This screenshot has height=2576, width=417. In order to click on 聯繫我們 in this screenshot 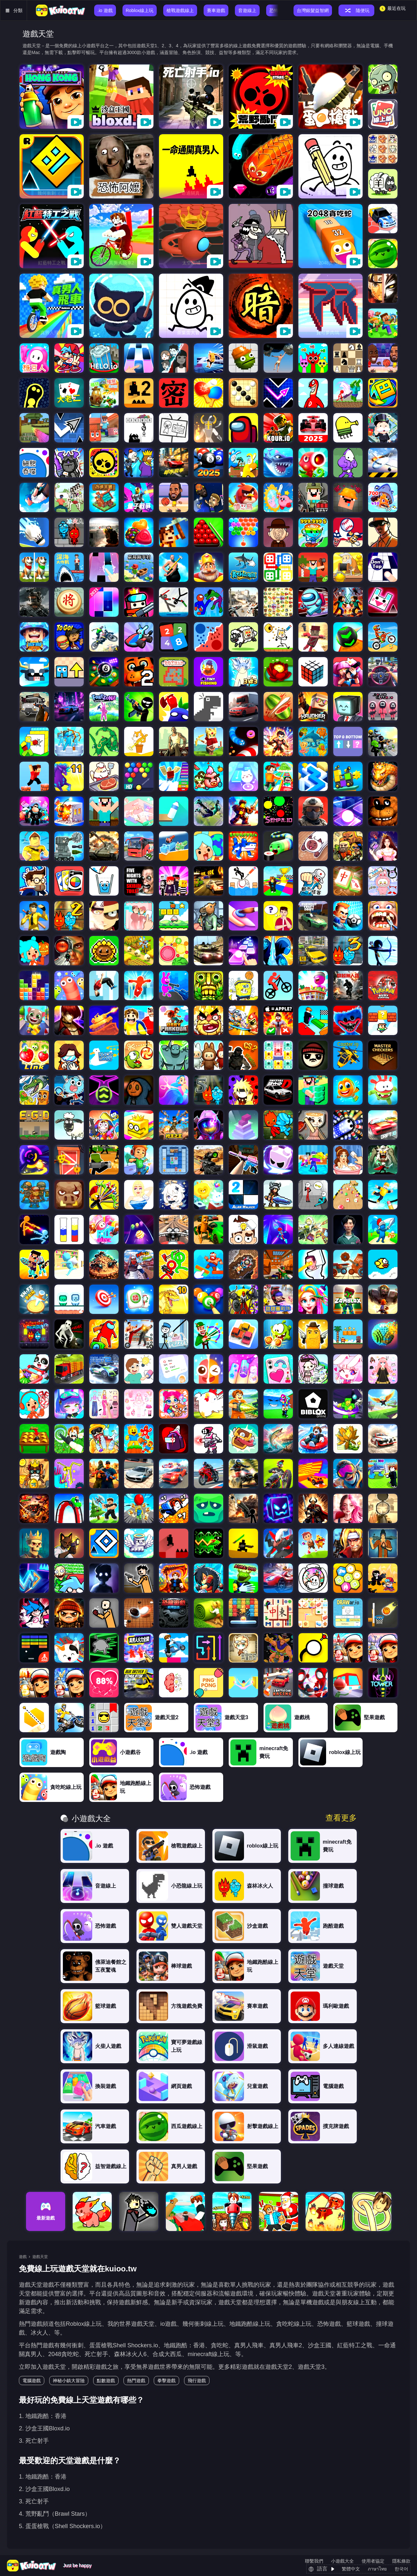, I will do `click(314, 2561)`.